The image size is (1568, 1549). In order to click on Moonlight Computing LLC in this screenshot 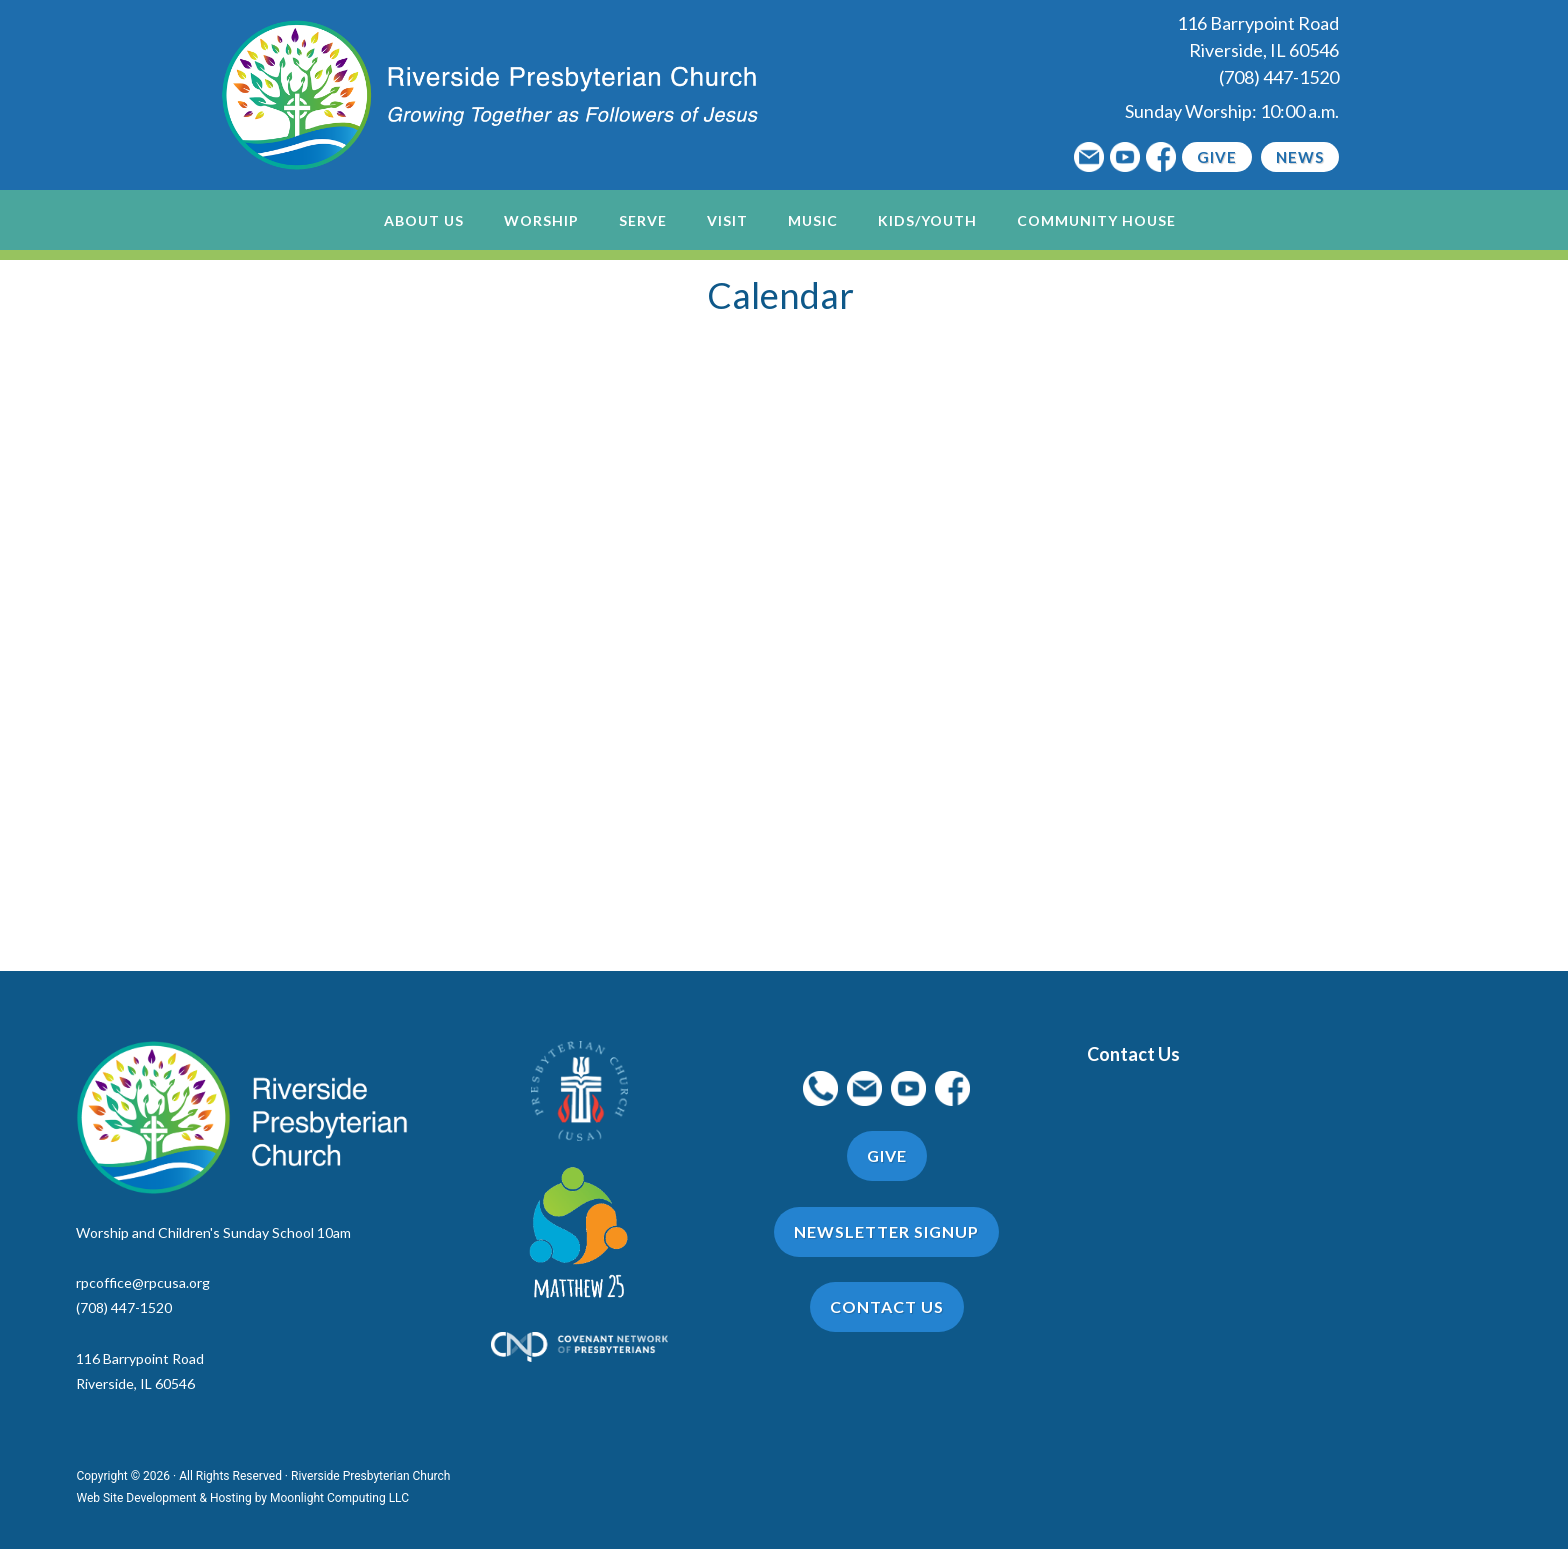, I will do `click(339, 1498)`.